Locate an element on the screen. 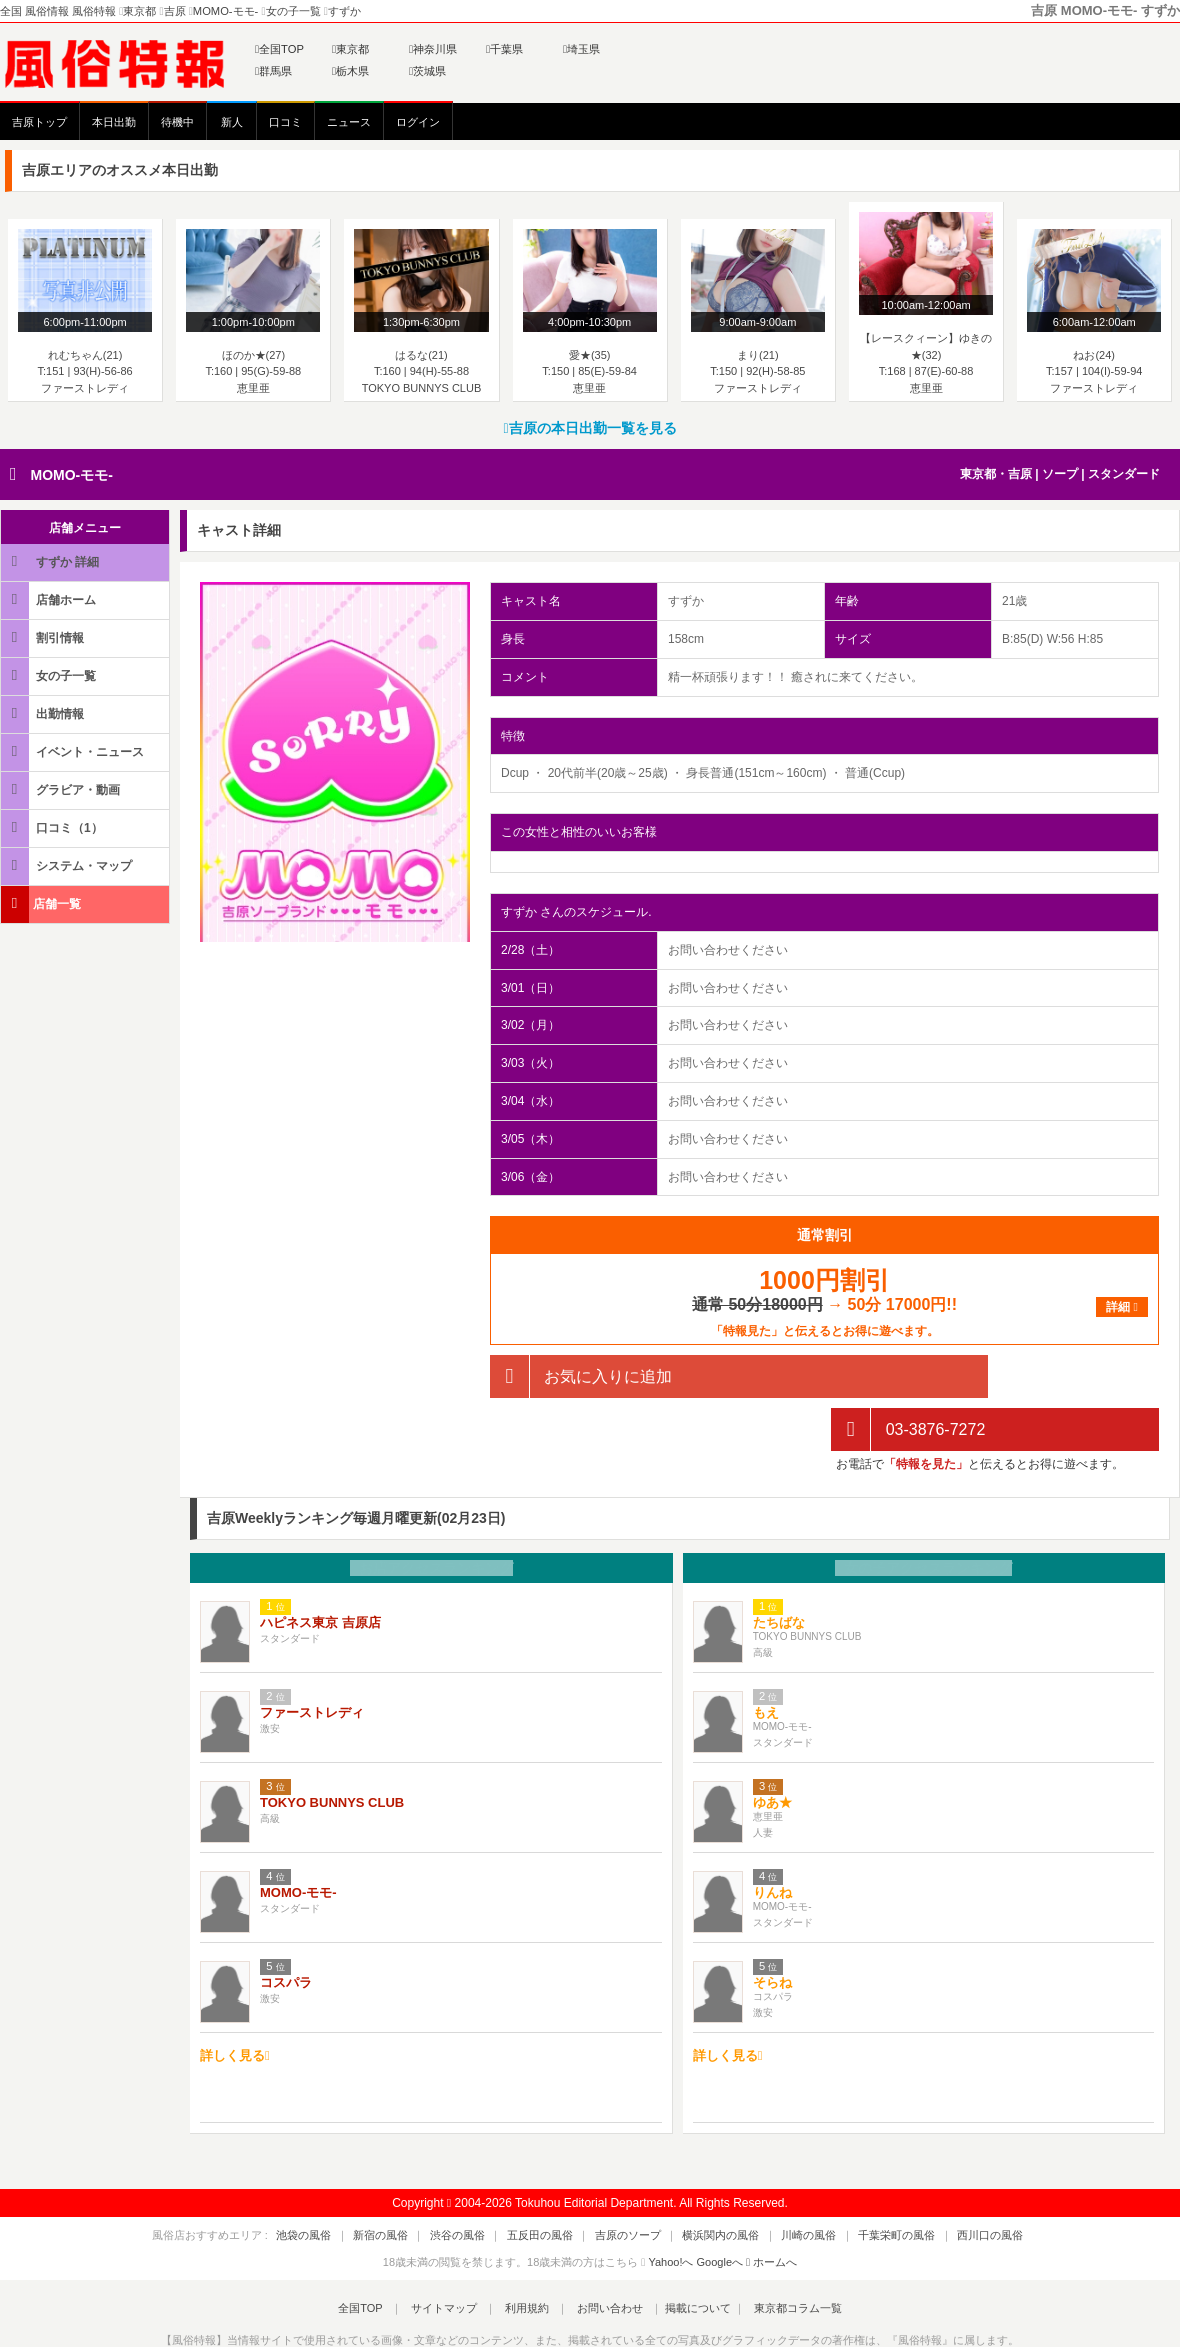 The image size is (1180, 2347). TOKYO BUNNYS CLUB is located at coordinates (332, 1749).